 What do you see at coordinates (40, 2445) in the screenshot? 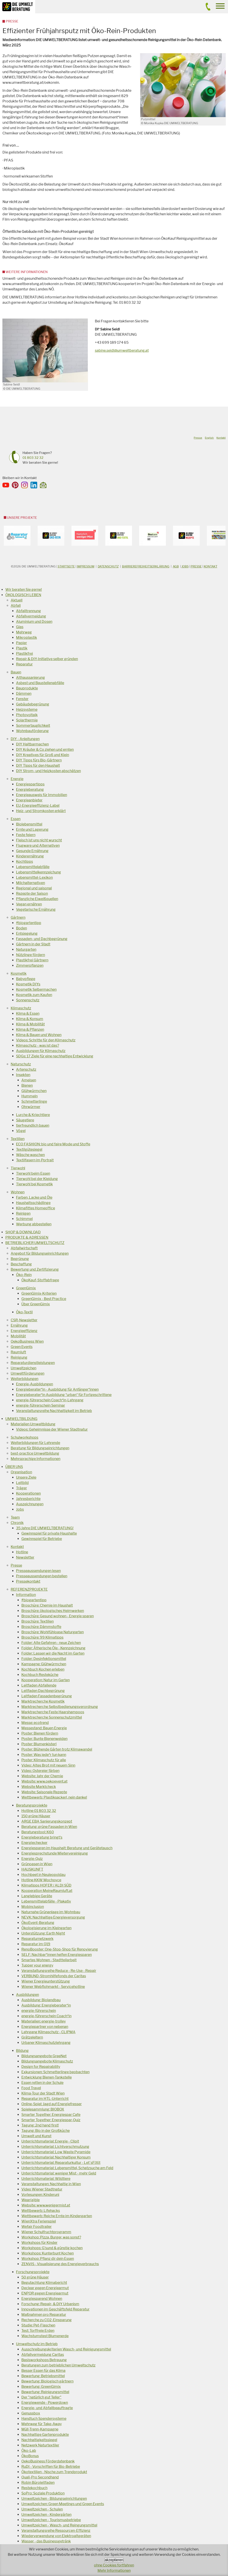
I see `Netzwerk Naturtextiler` at bounding box center [40, 2445].